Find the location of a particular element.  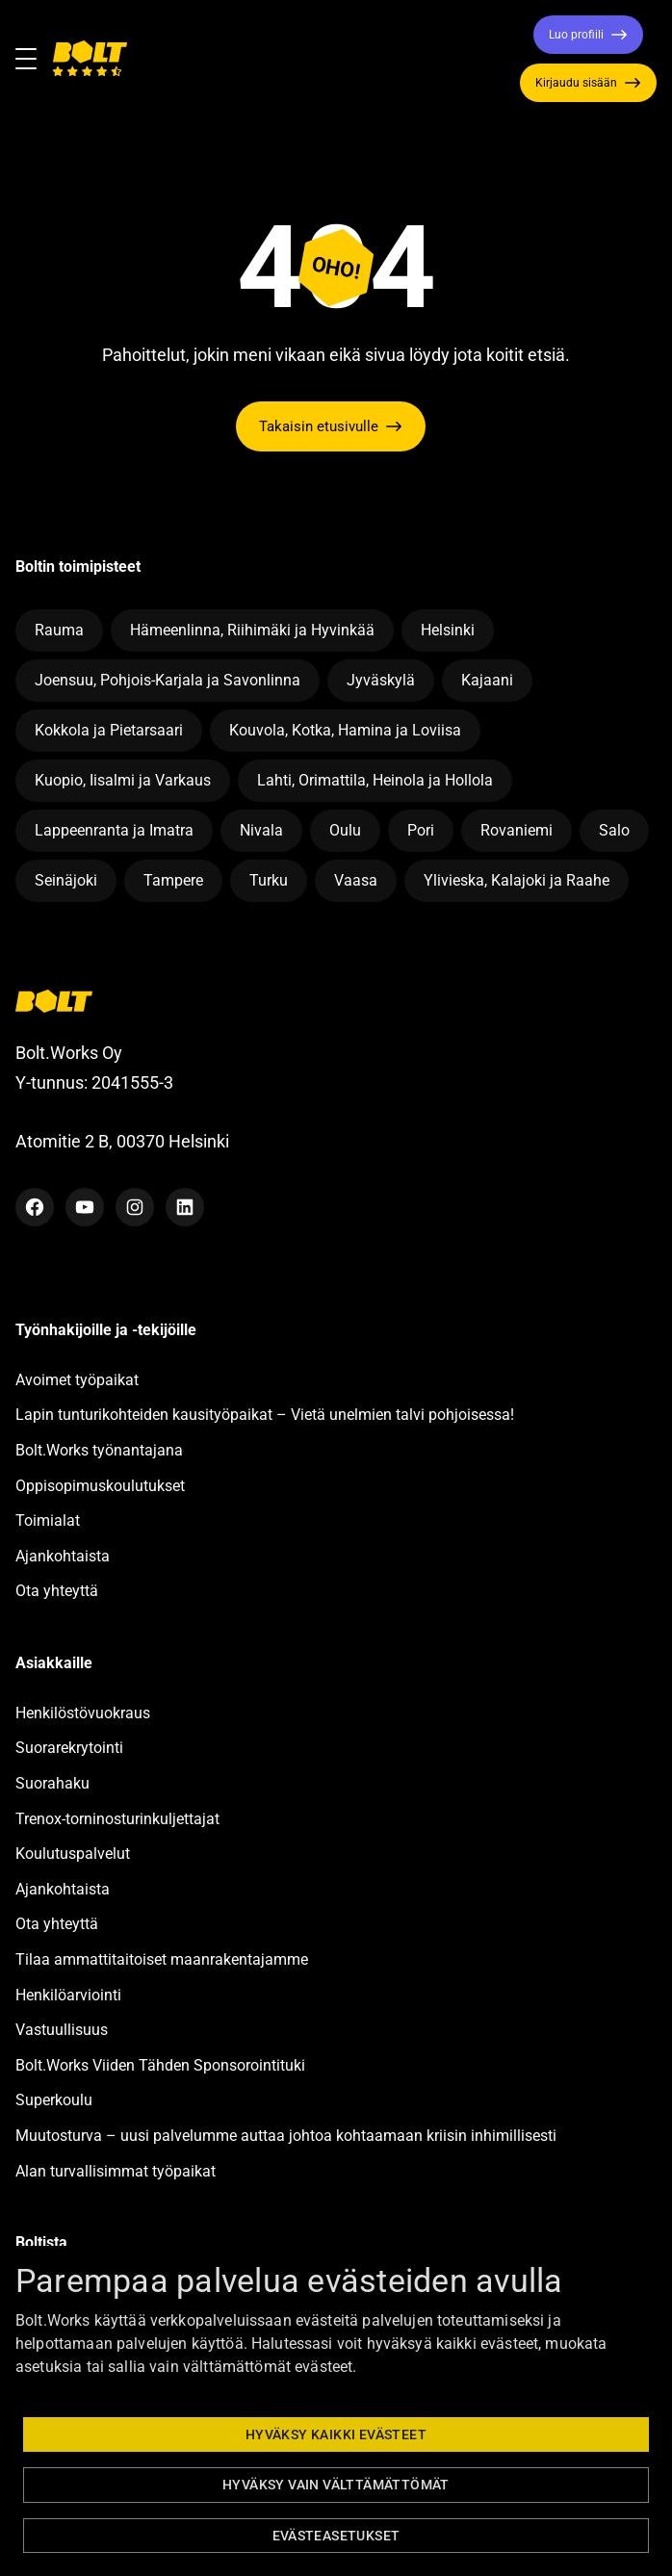

Oulu is located at coordinates (345, 830).